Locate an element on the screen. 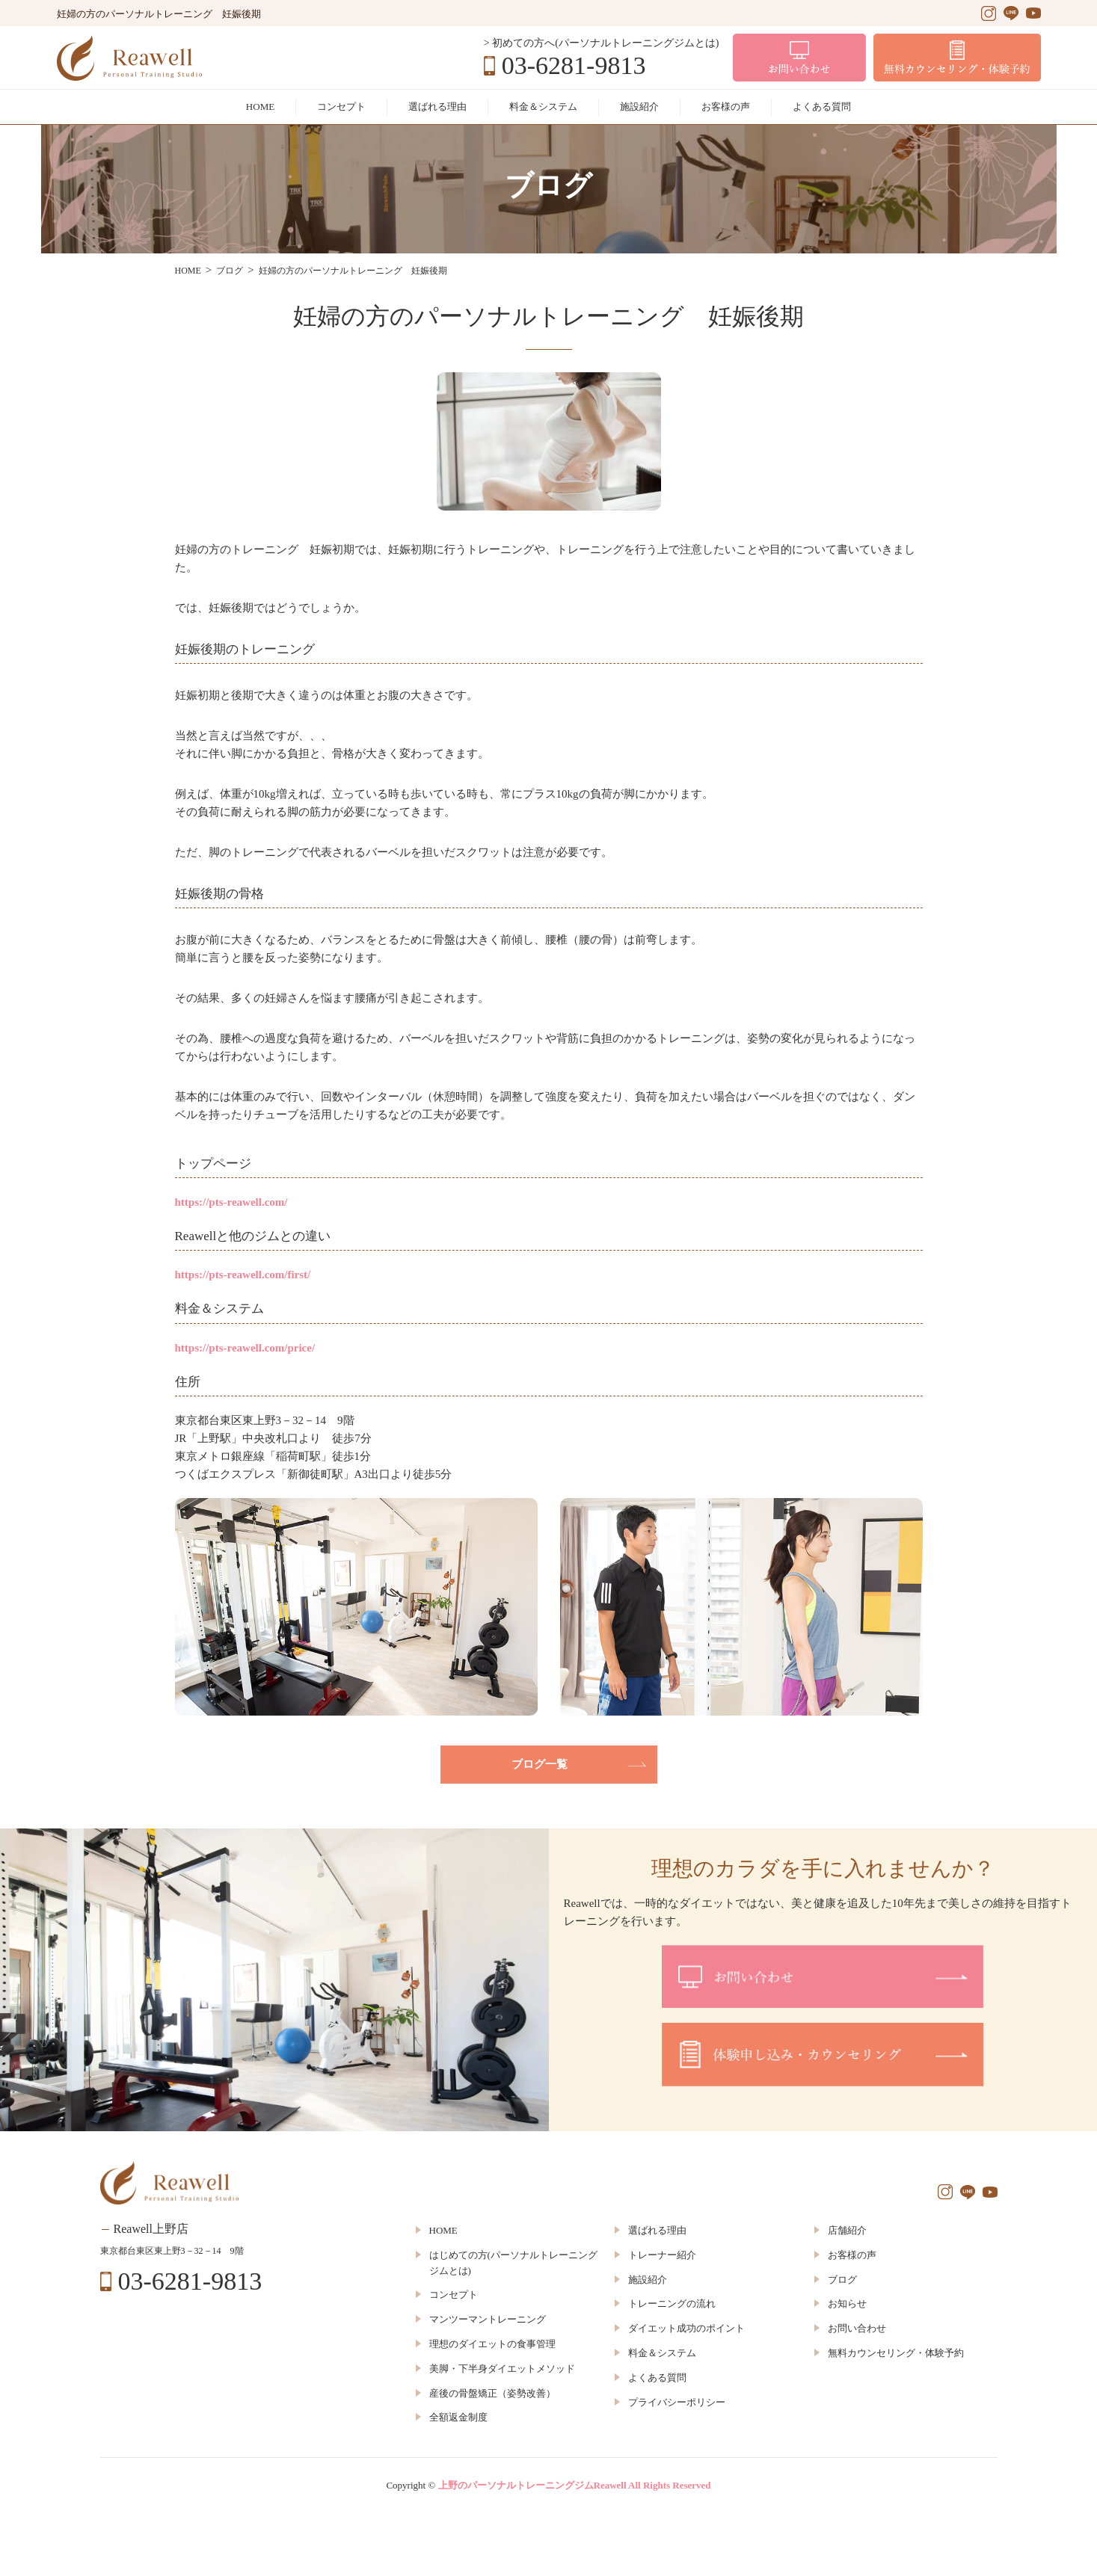 The width and height of the screenshot is (1097, 2576). 03-6281-9813 is located at coordinates (574, 65).